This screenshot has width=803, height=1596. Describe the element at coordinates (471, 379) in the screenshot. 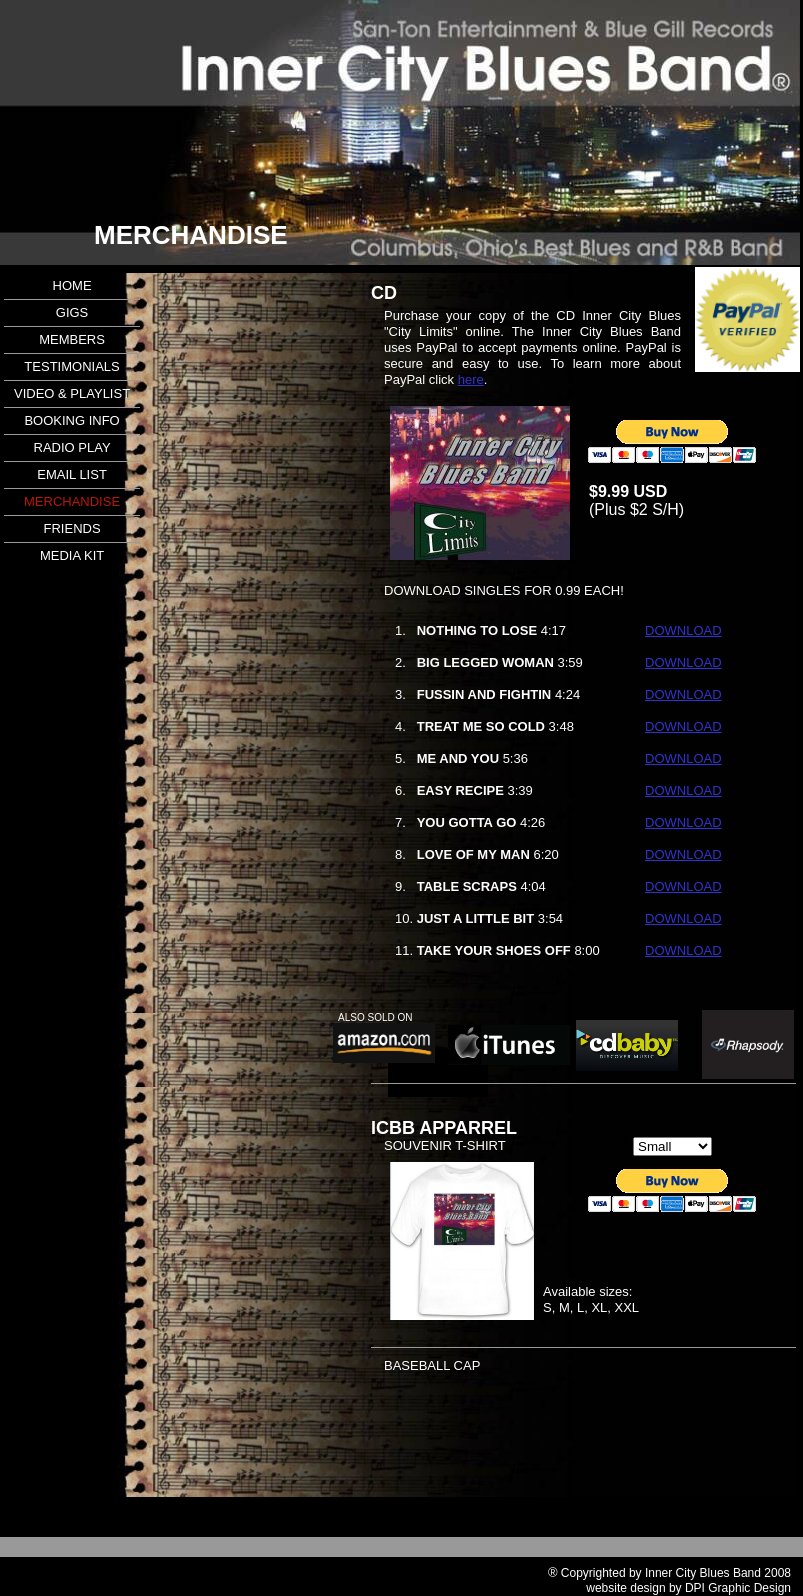

I see `here` at that location.